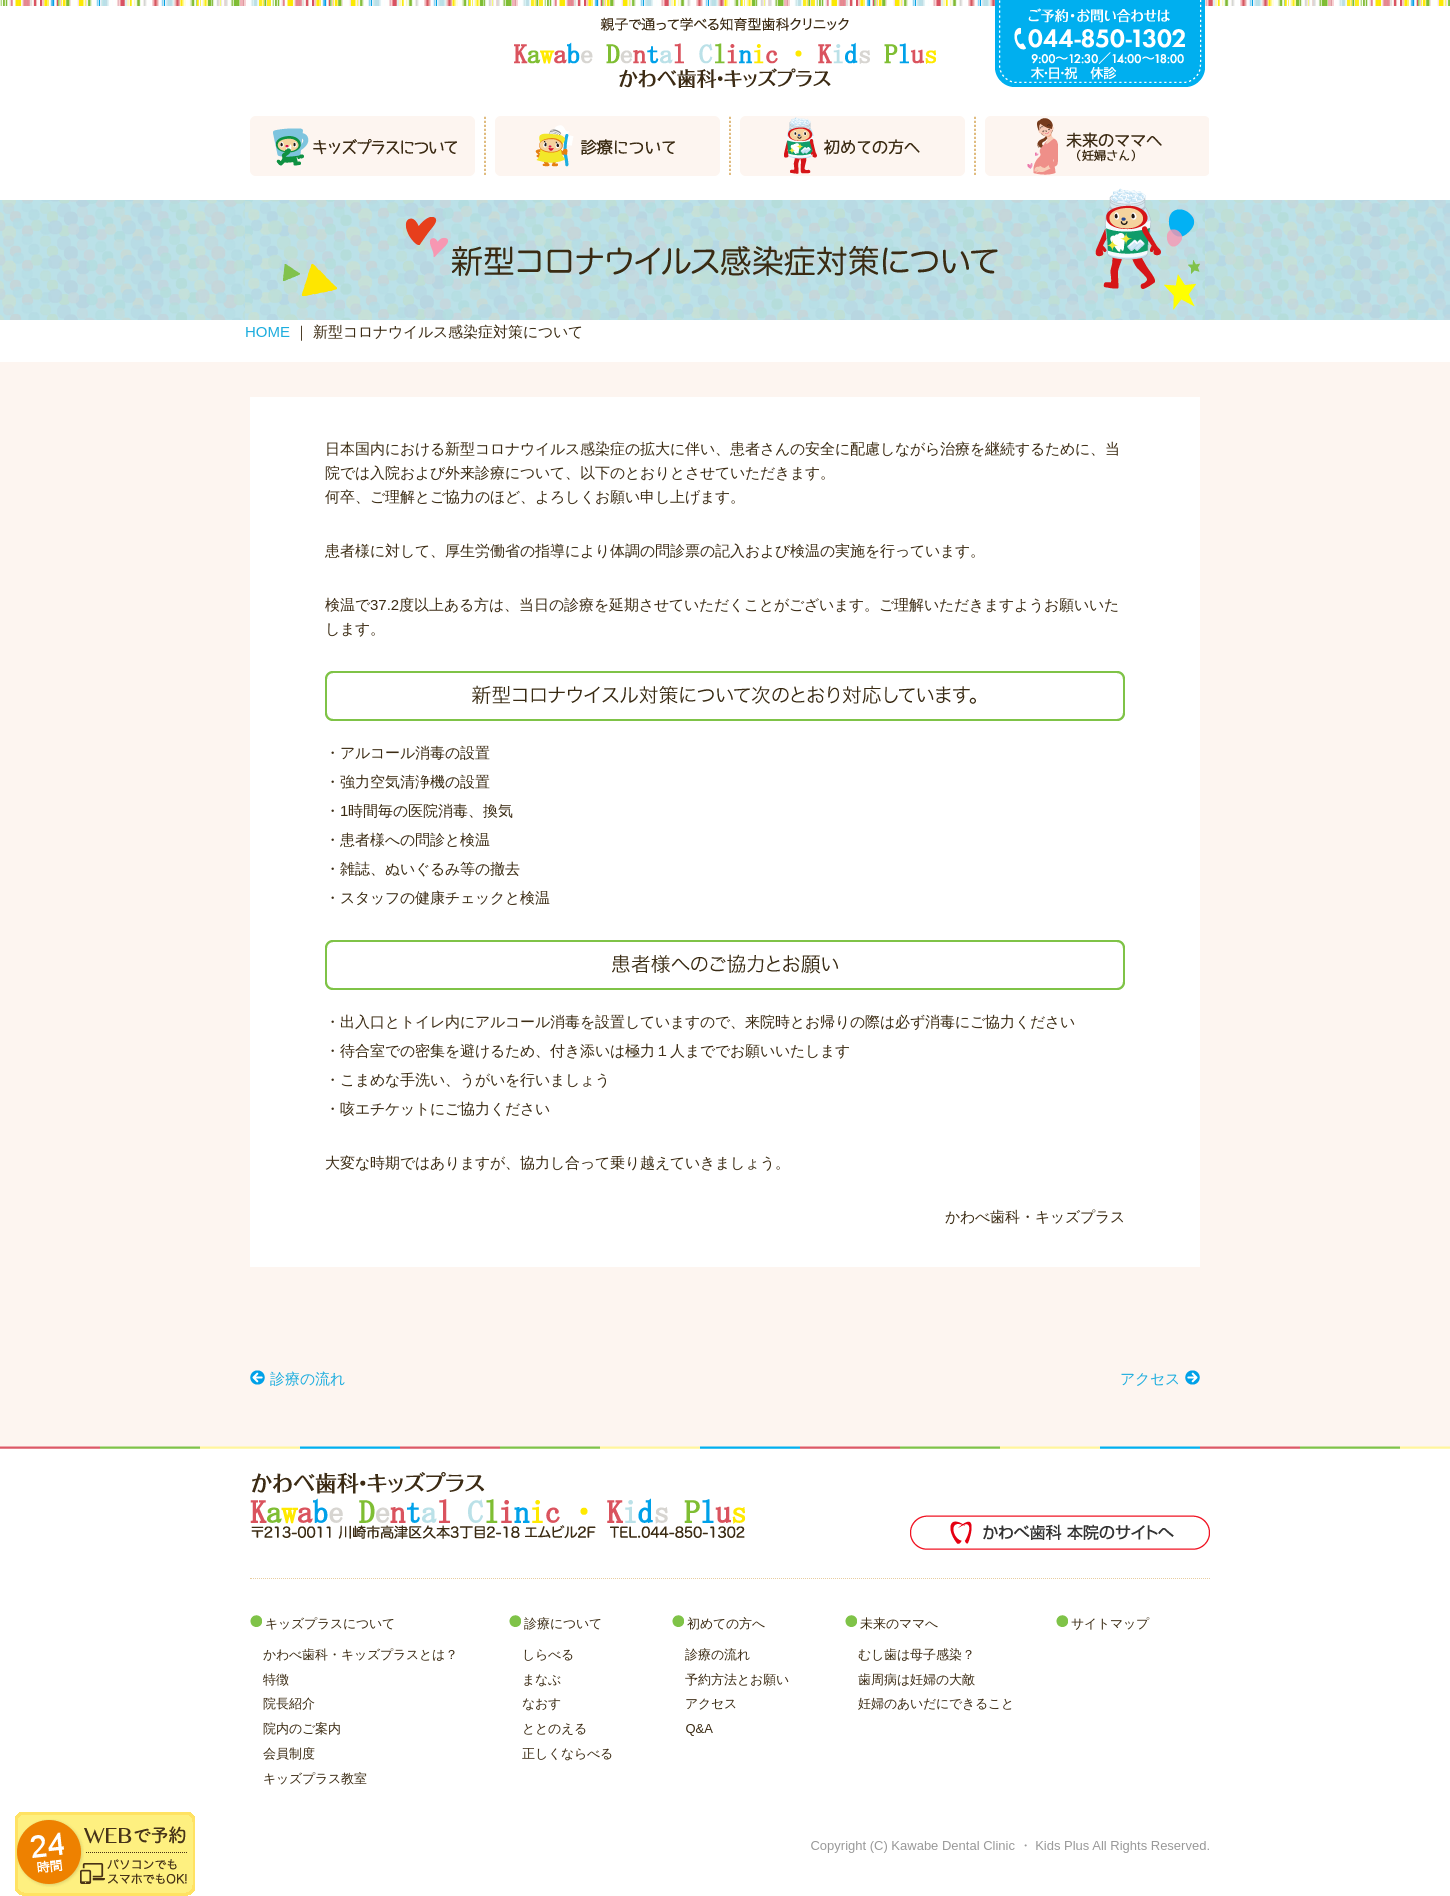  I want to click on 会員制度, so click(289, 1753).